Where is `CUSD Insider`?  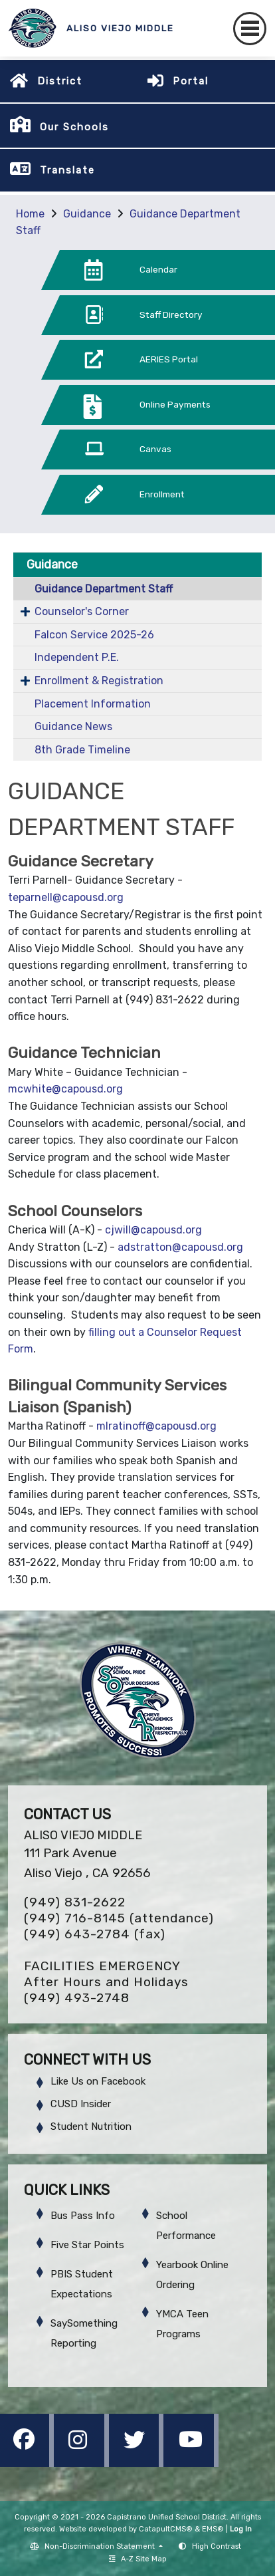
CUSD Insider is located at coordinates (80, 2104).